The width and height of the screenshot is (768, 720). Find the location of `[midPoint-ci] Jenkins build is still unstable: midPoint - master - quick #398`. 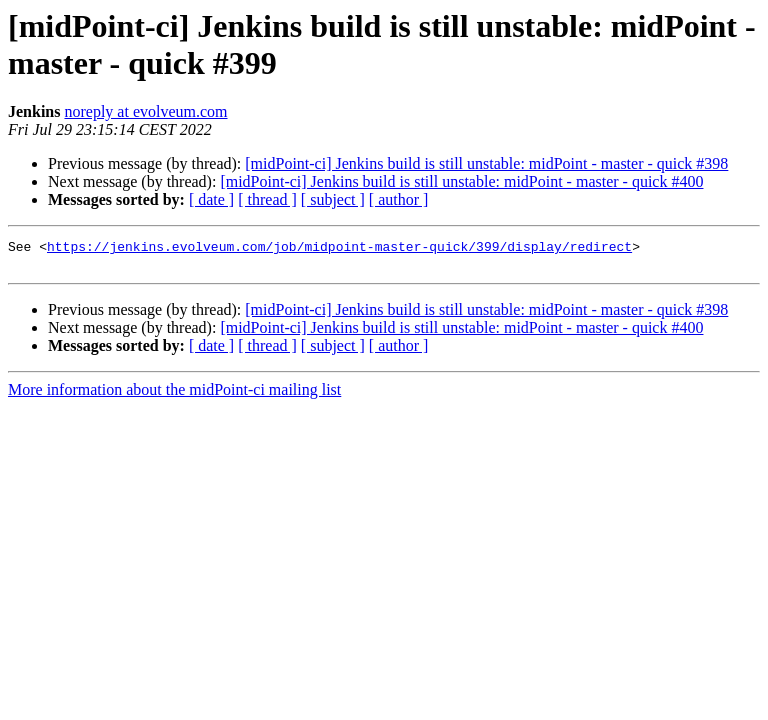

[midPoint-ci] Jenkins build is still unstable: midPoint - master - quick #398 is located at coordinates (486, 163).